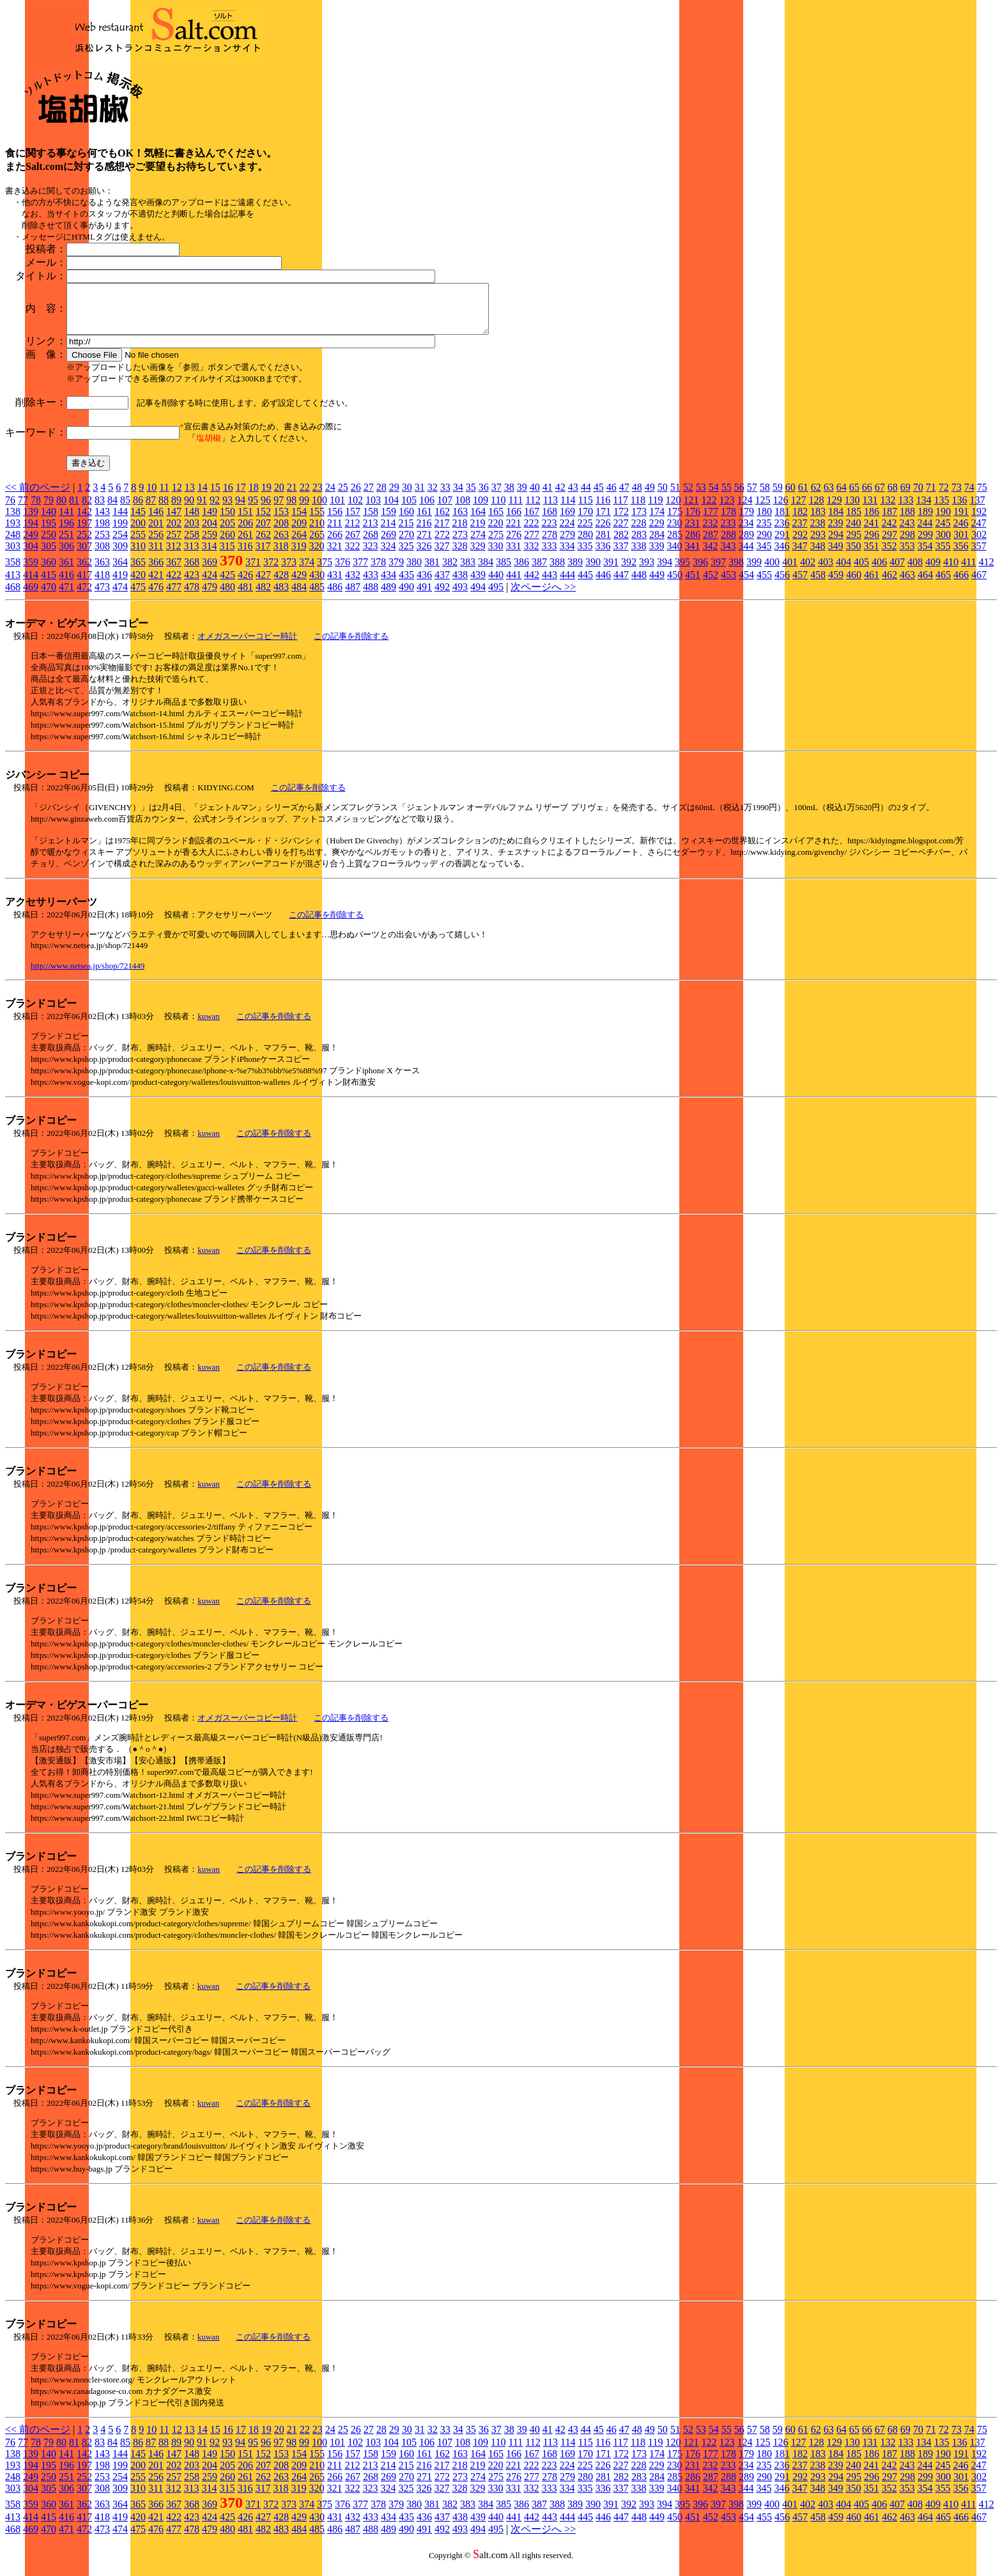 The width and height of the screenshot is (1002, 2576). What do you see at coordinates (281, 521) in the screenshot?
I see `153` at bounding box center [281, 521].